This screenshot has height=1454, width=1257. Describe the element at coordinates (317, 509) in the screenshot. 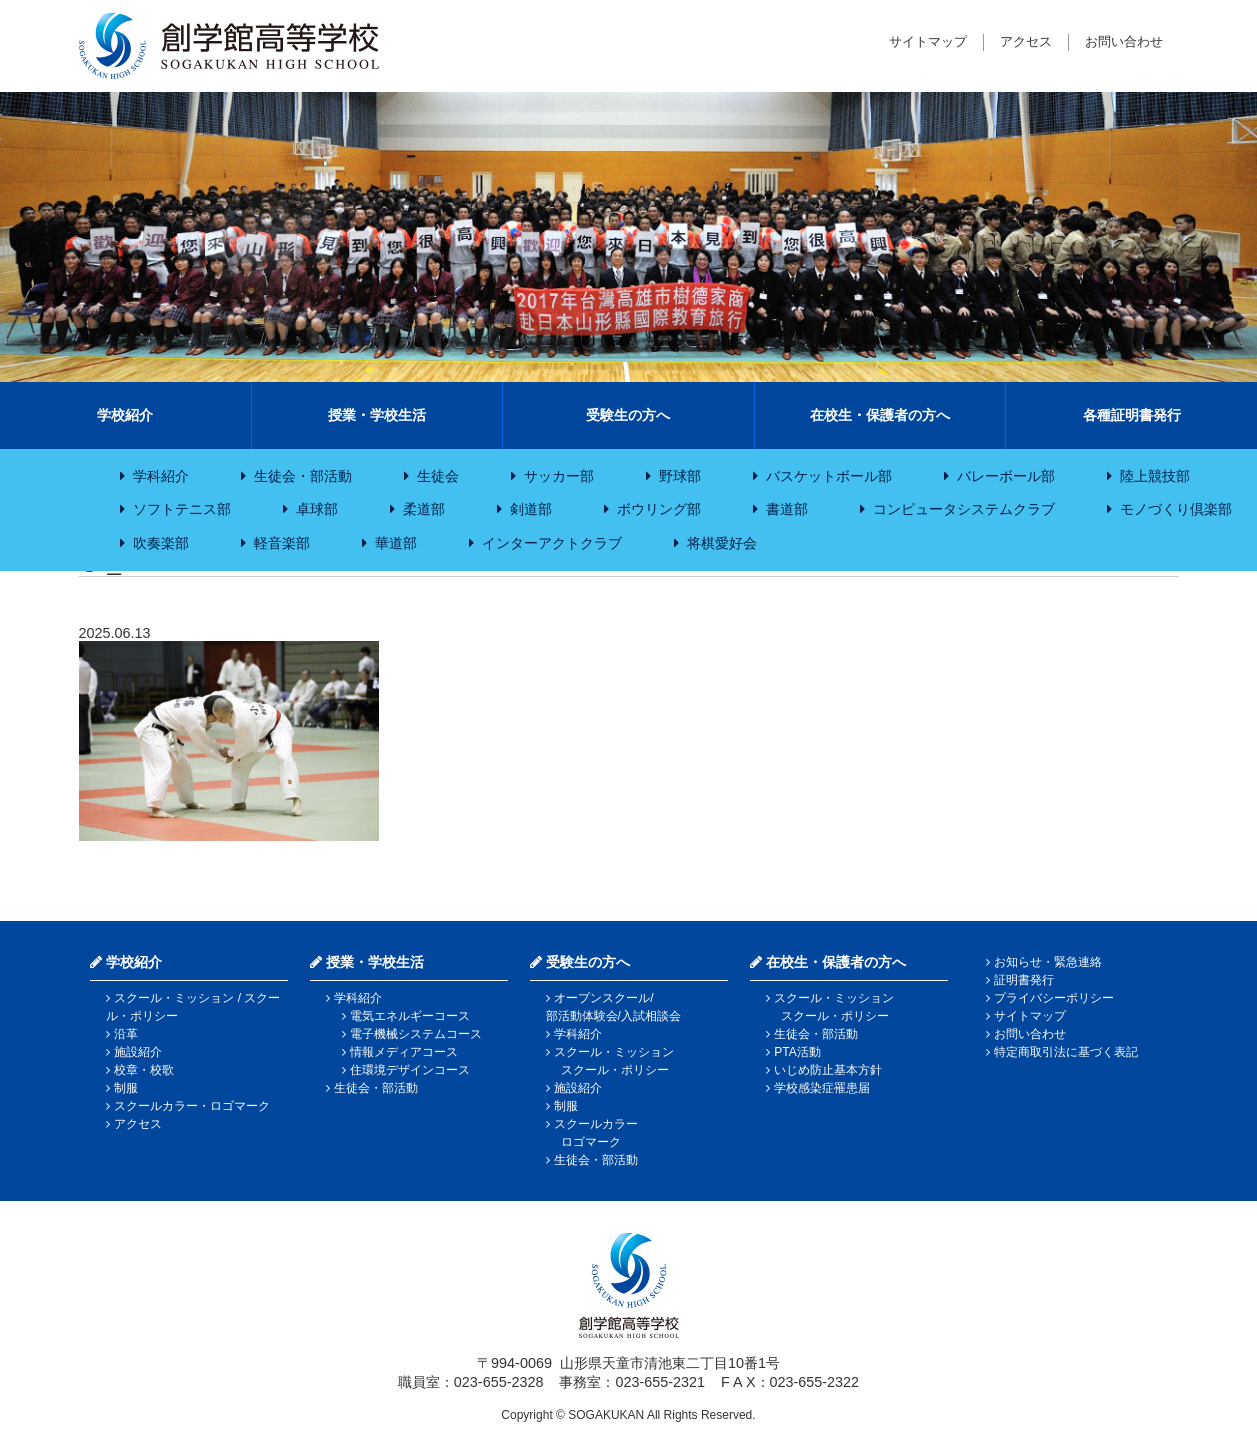

I see `卓球部` at that location.